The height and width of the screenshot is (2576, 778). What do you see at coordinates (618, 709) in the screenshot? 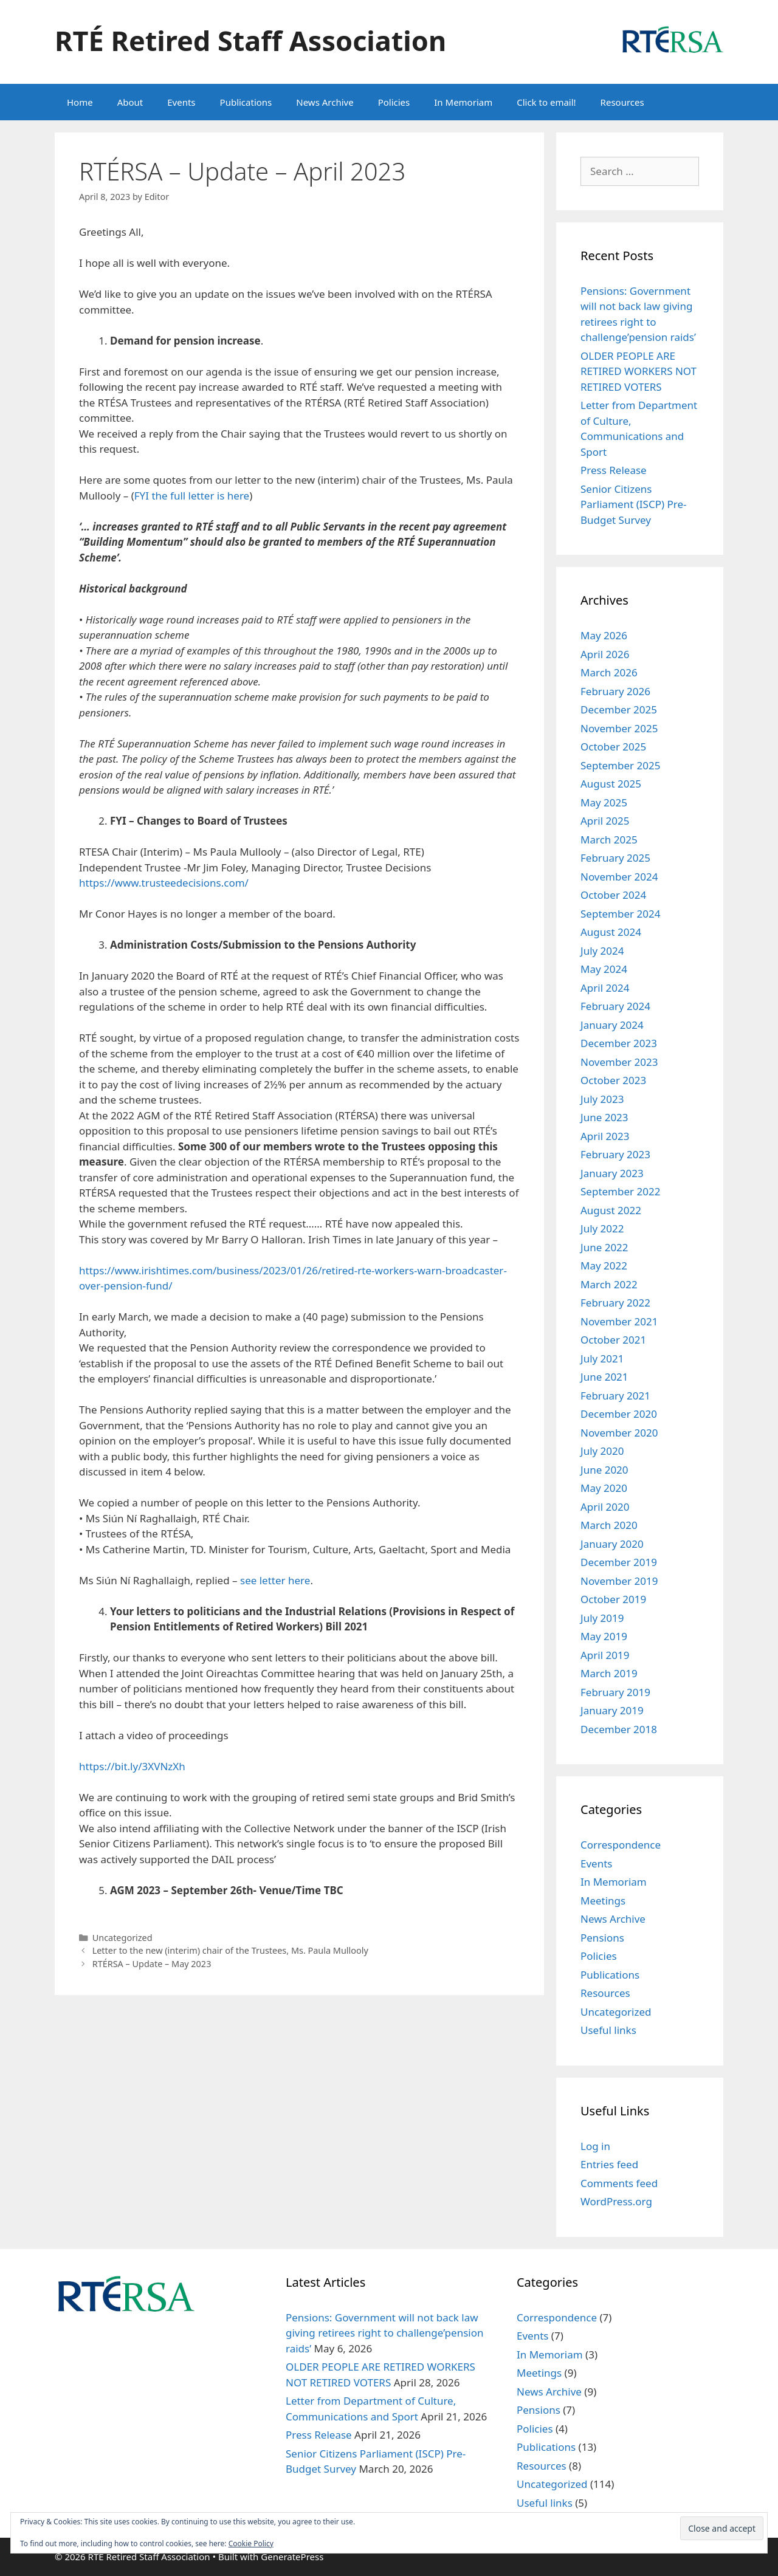
I see `December 2025` at bounding box center [618, 709].